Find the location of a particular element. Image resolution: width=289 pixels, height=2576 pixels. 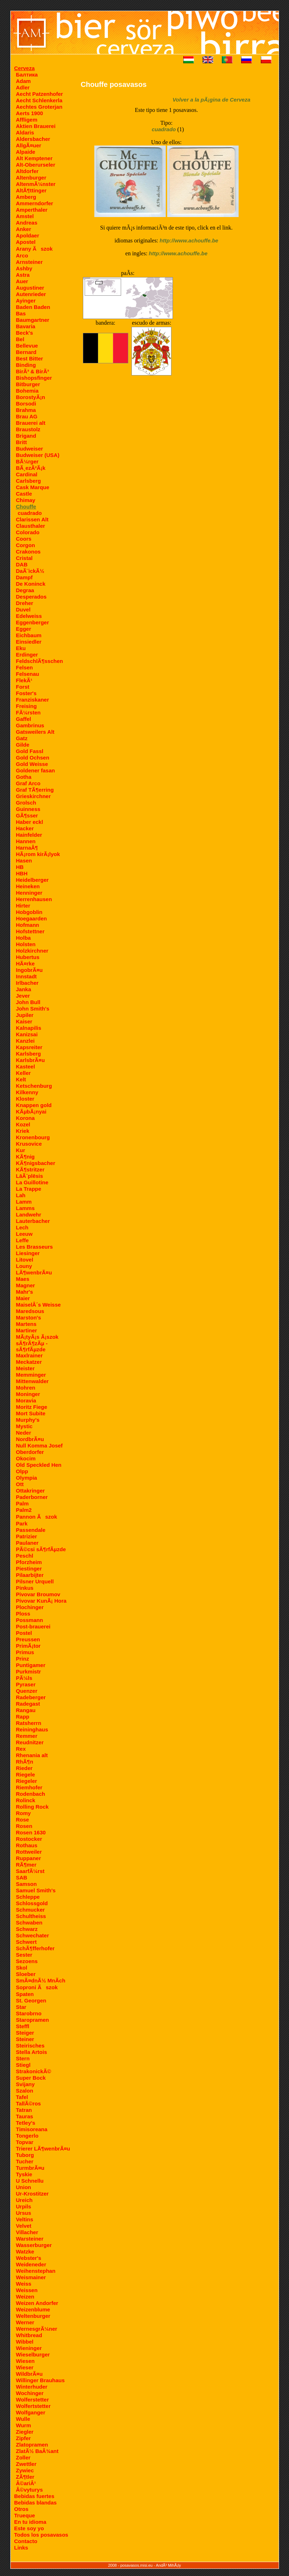

SmÃ¤dnÃ½ MnÃ­ch is located at coordinates (40, 1980).